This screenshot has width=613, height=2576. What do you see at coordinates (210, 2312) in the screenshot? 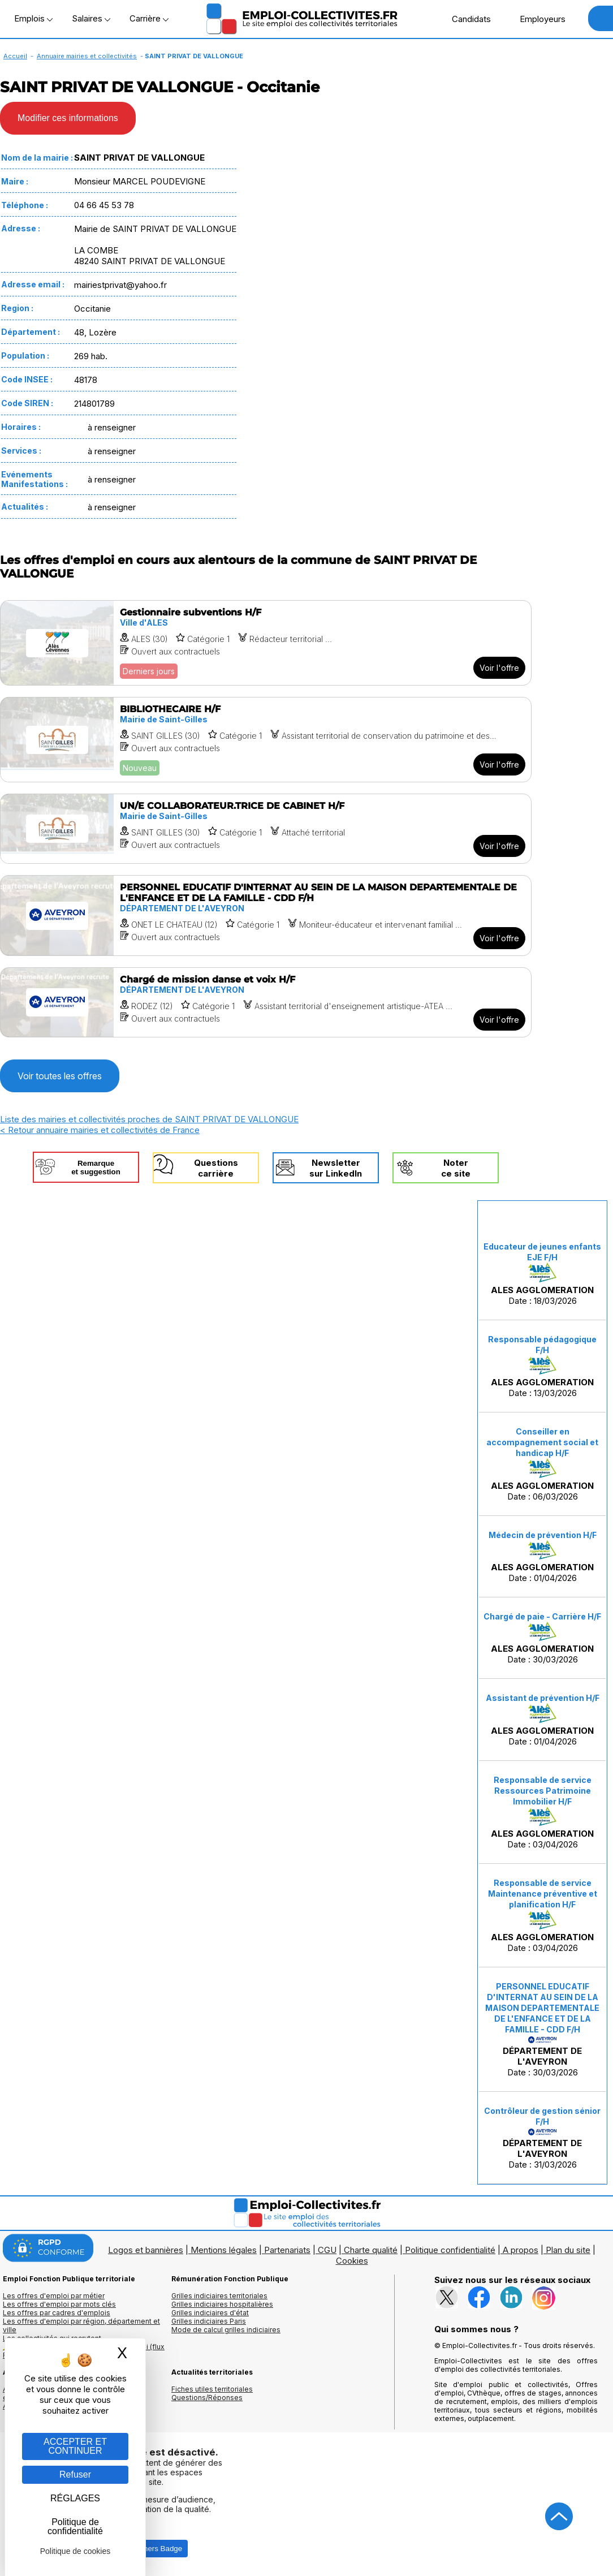
I see `Grilles indiciaires d'état` at bounding box center [210, 2312].